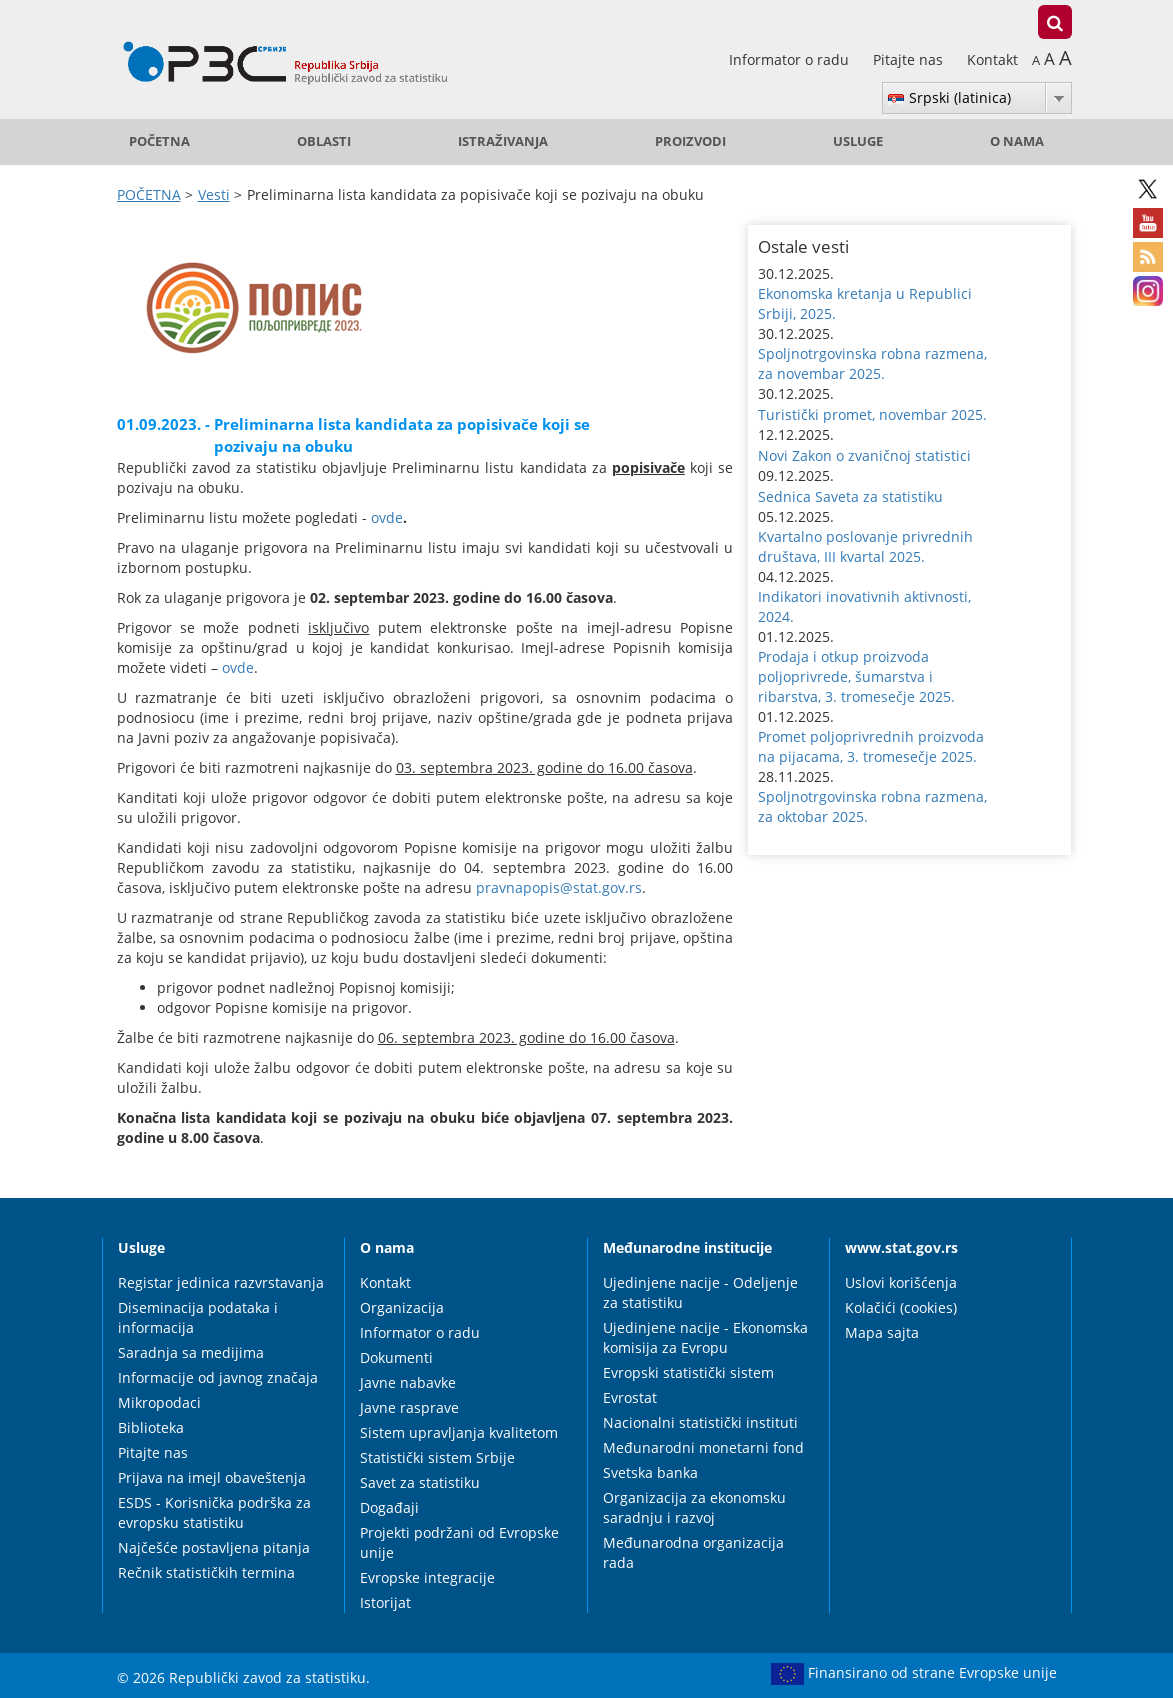  I want to click on Spoljnotrgovinska robna razmena, za novembar 2025. [button], so click(872, 363).